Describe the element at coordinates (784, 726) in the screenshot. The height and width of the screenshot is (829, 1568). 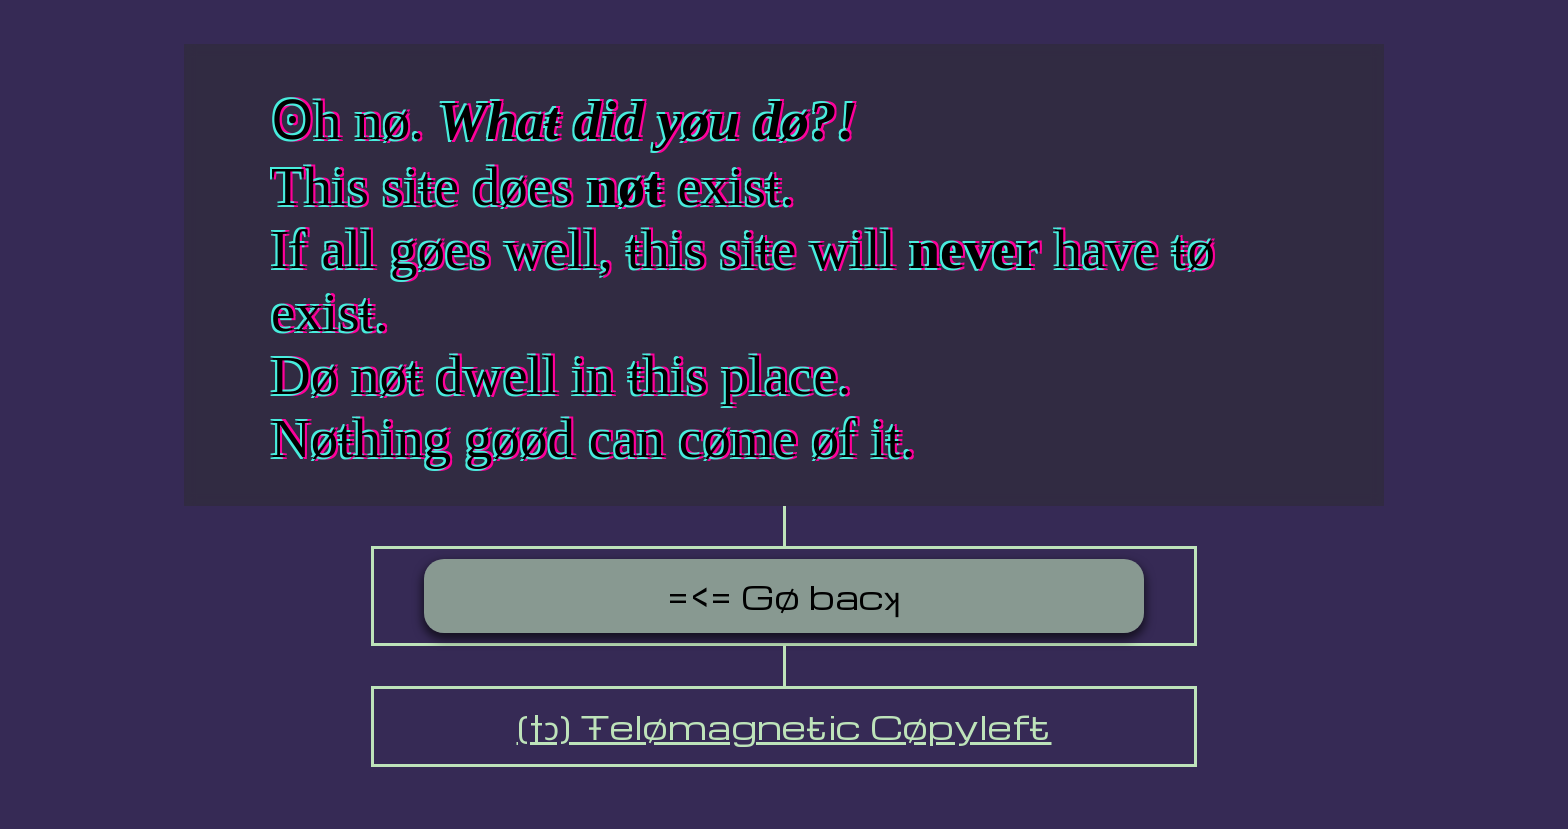
I see `(†ↄ) Ŧelømagneŧic Cøpylefŧ` at that location.